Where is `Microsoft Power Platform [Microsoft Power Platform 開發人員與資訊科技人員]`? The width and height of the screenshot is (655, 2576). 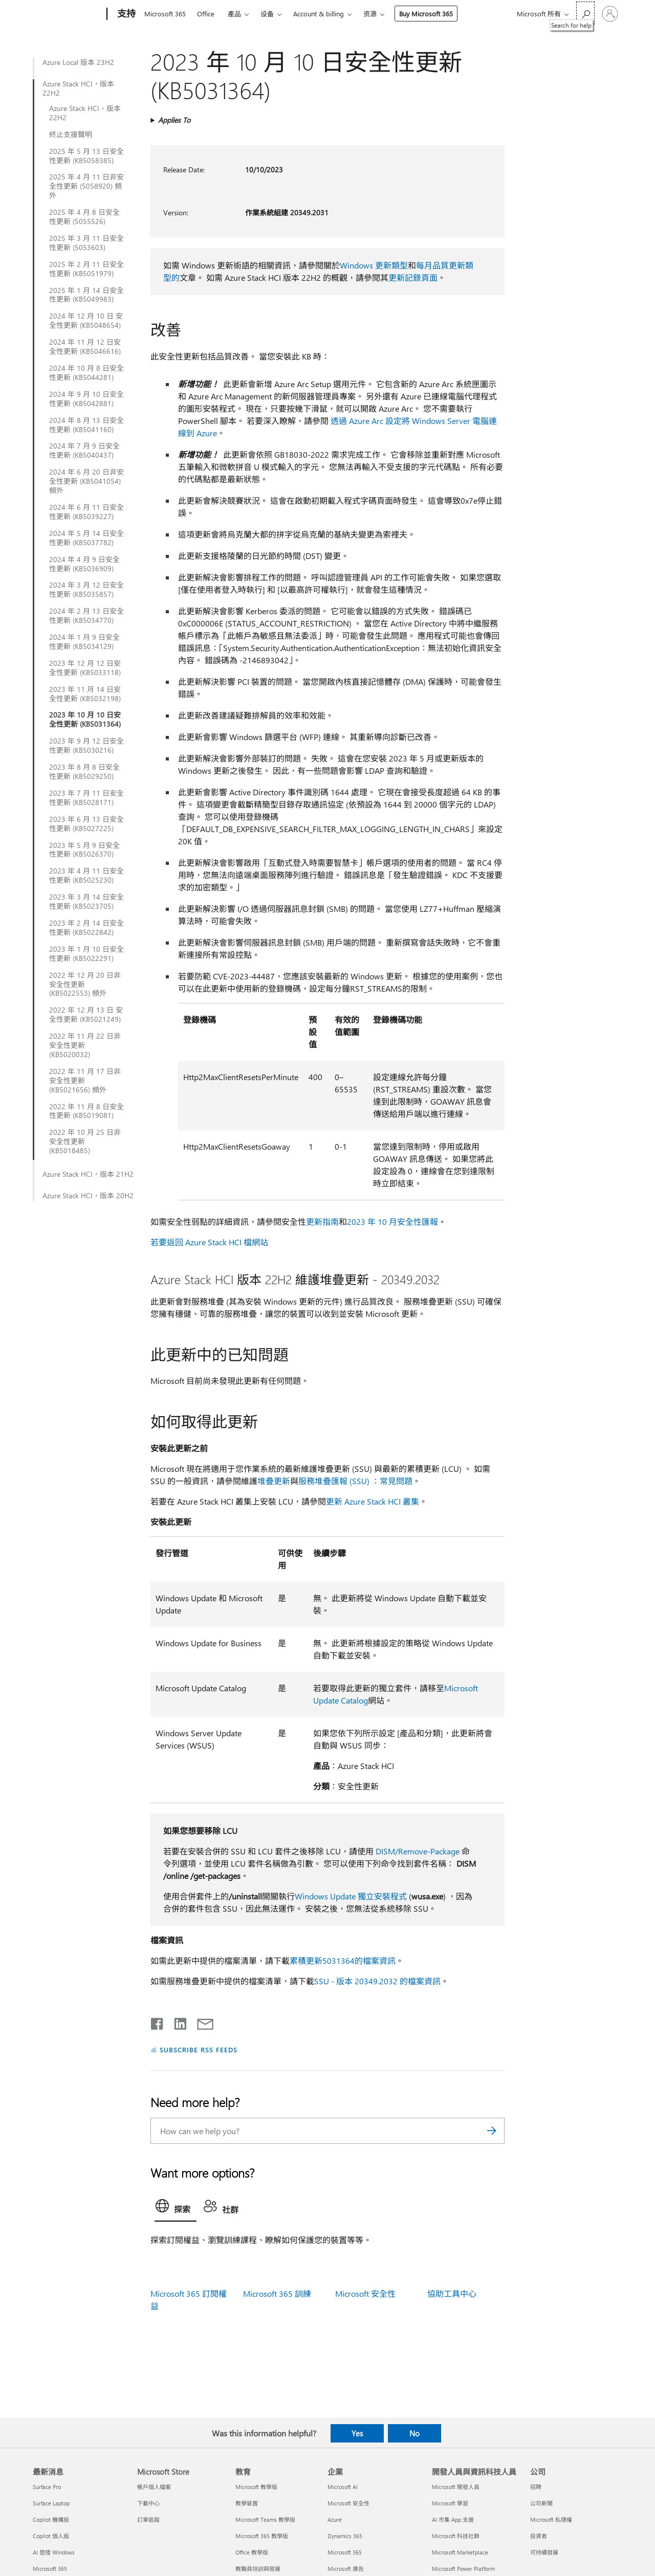
Microsoft Power Platform [Microsoft Power Platform 開發人員與資訊科技人員] is located at coordinates (463, 2568).